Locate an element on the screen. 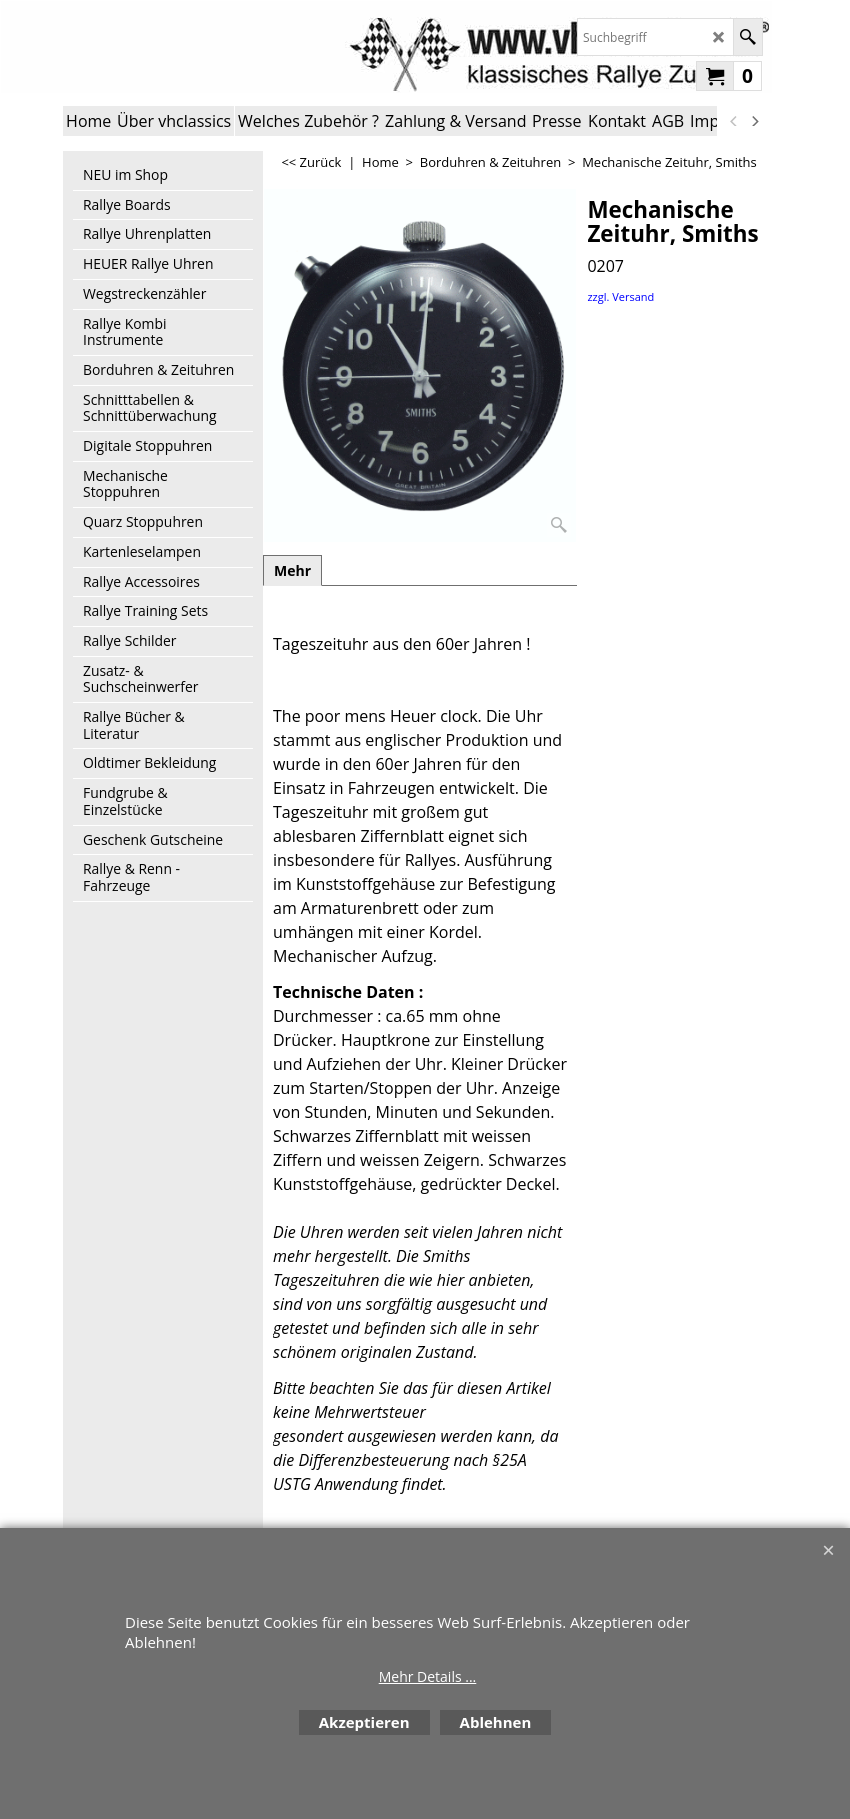  [next] is located at coordinates (754, 121).